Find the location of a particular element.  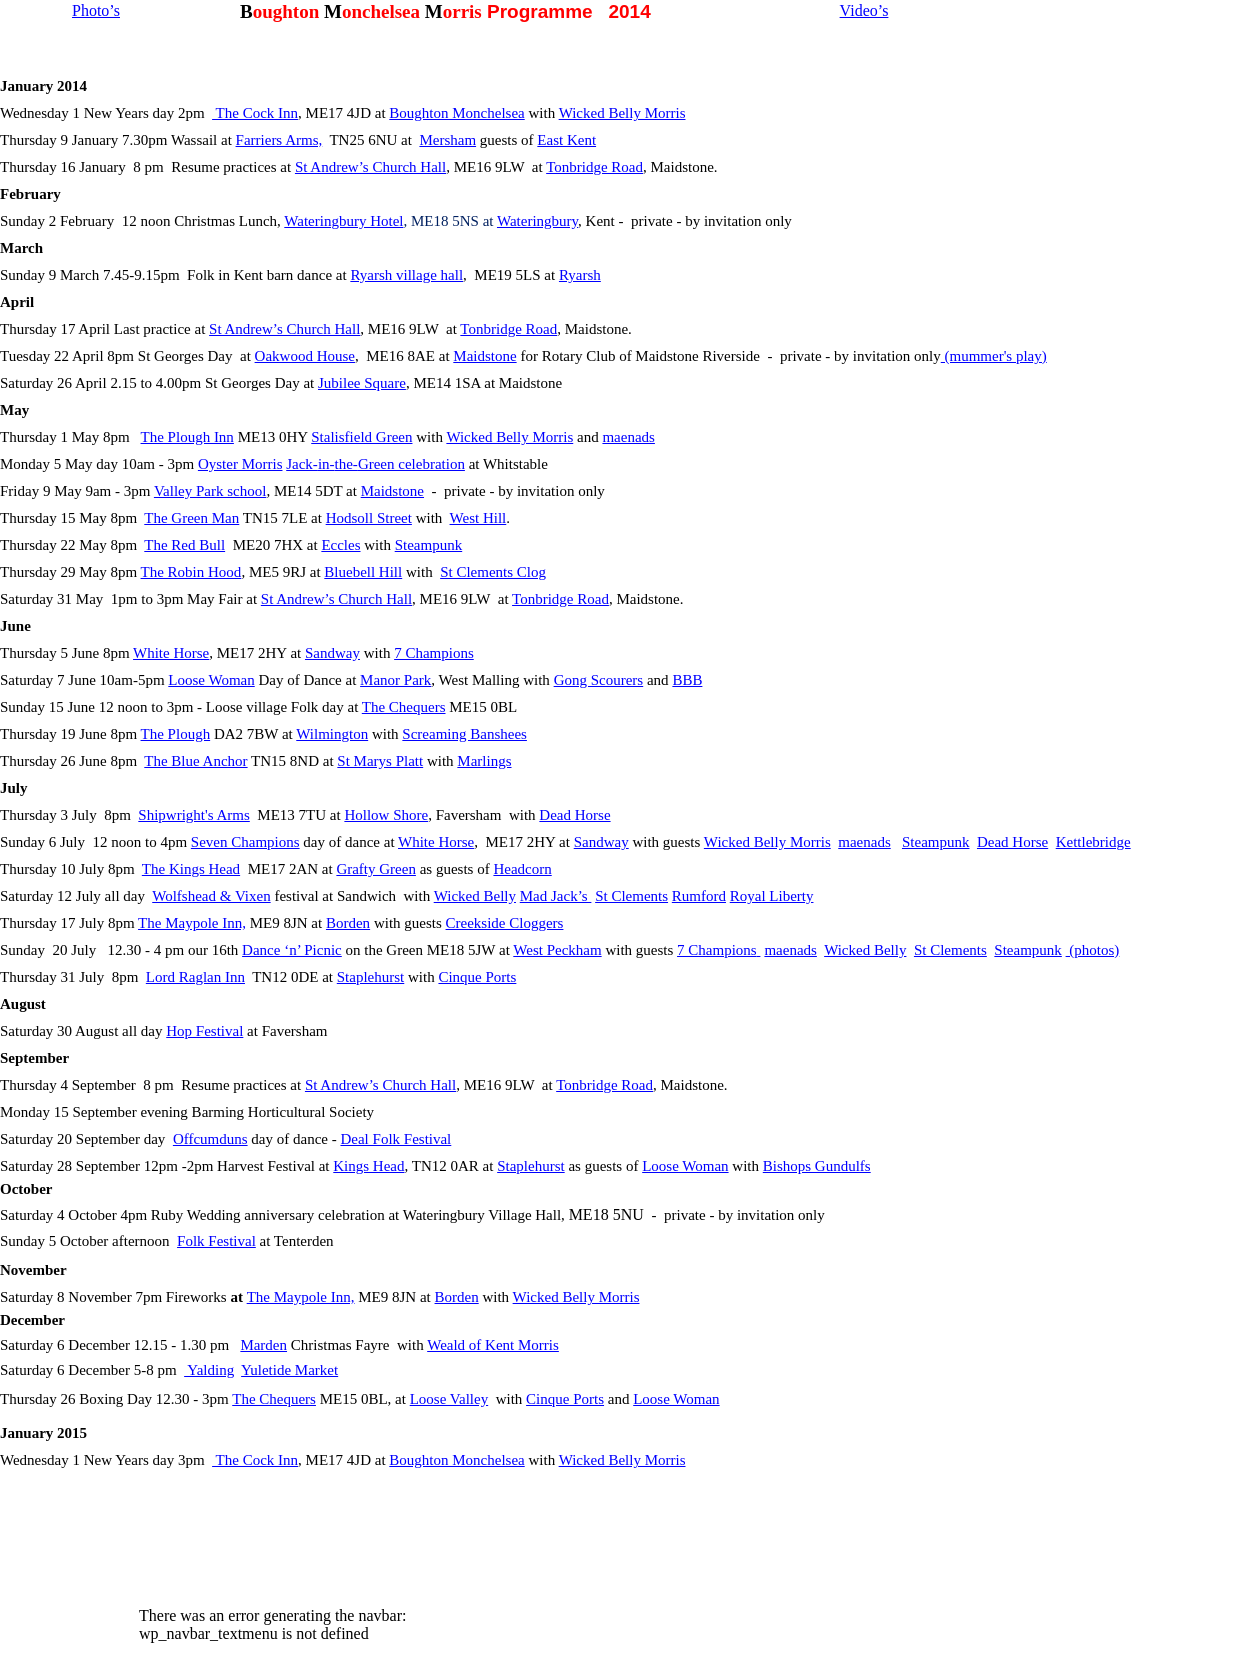

The Red Bull is located at coordinates (184, 545).